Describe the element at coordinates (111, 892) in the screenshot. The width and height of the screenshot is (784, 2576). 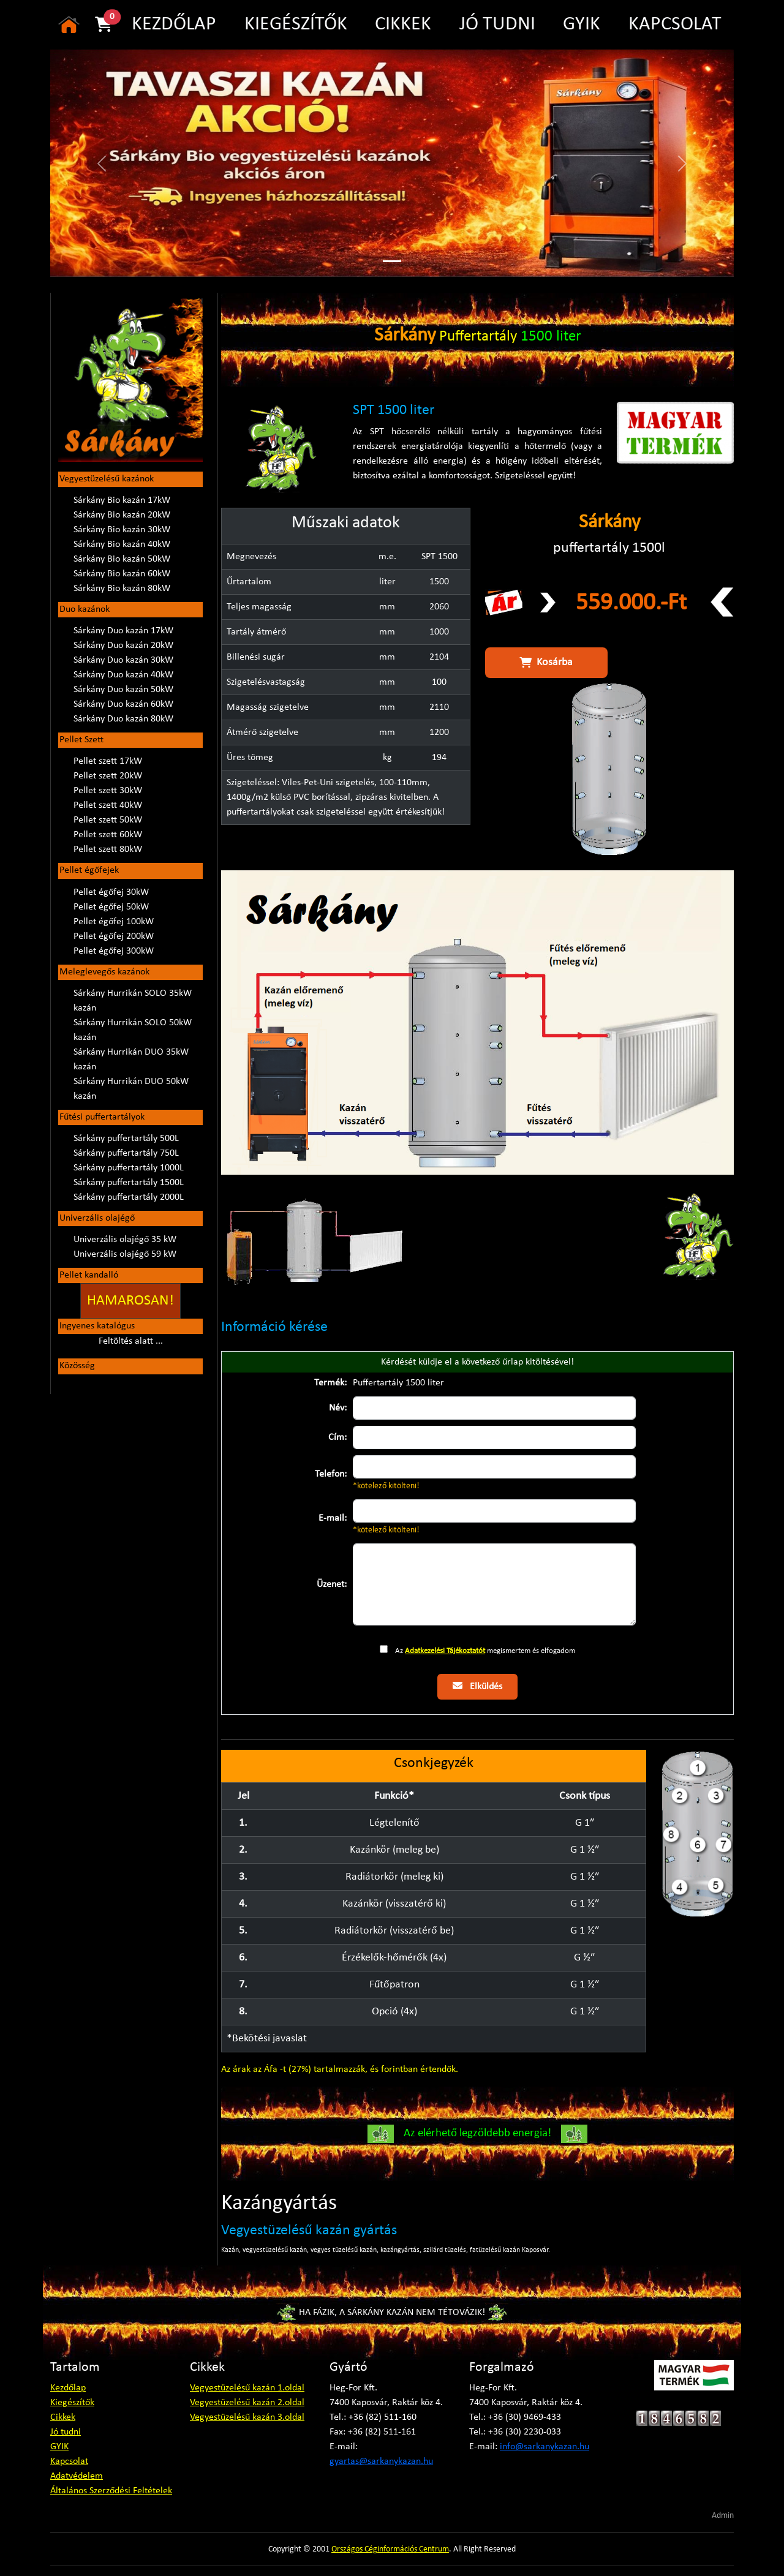
I see `Pellet égőfej 30kW` at that location.